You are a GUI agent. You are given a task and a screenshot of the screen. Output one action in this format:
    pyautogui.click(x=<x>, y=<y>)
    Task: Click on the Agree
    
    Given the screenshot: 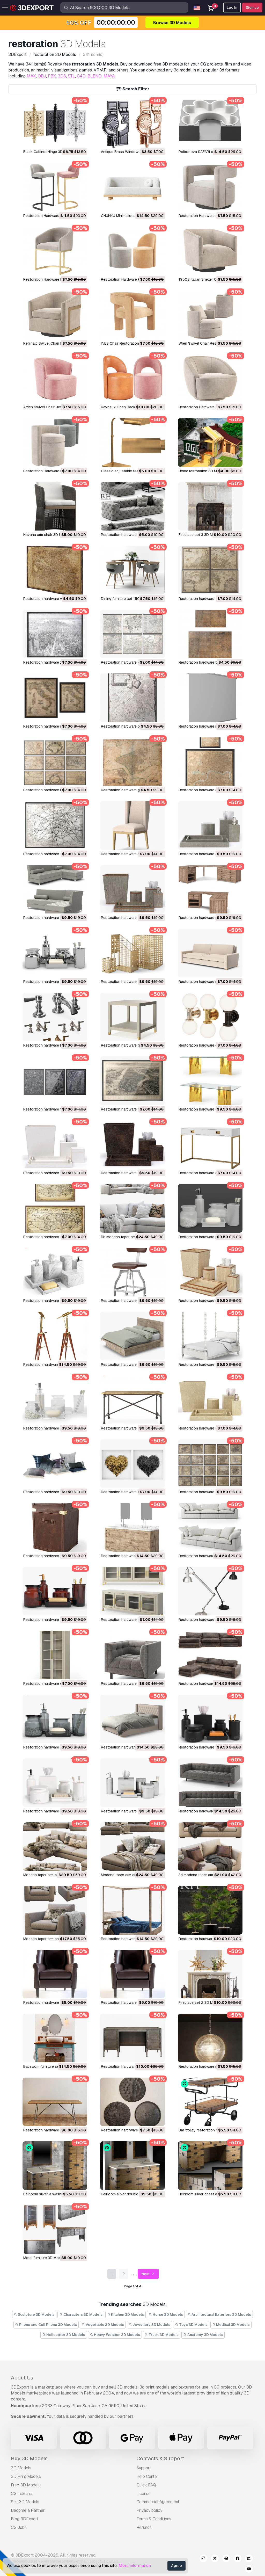 What is the action you would take?
    pyautogui.click(x=176, y=2565)
    